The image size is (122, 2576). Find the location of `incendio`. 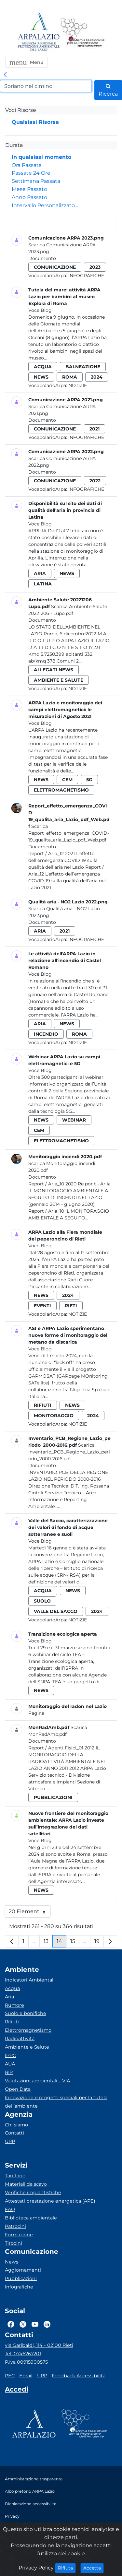

incendio is located at coordinates (46, 1034).